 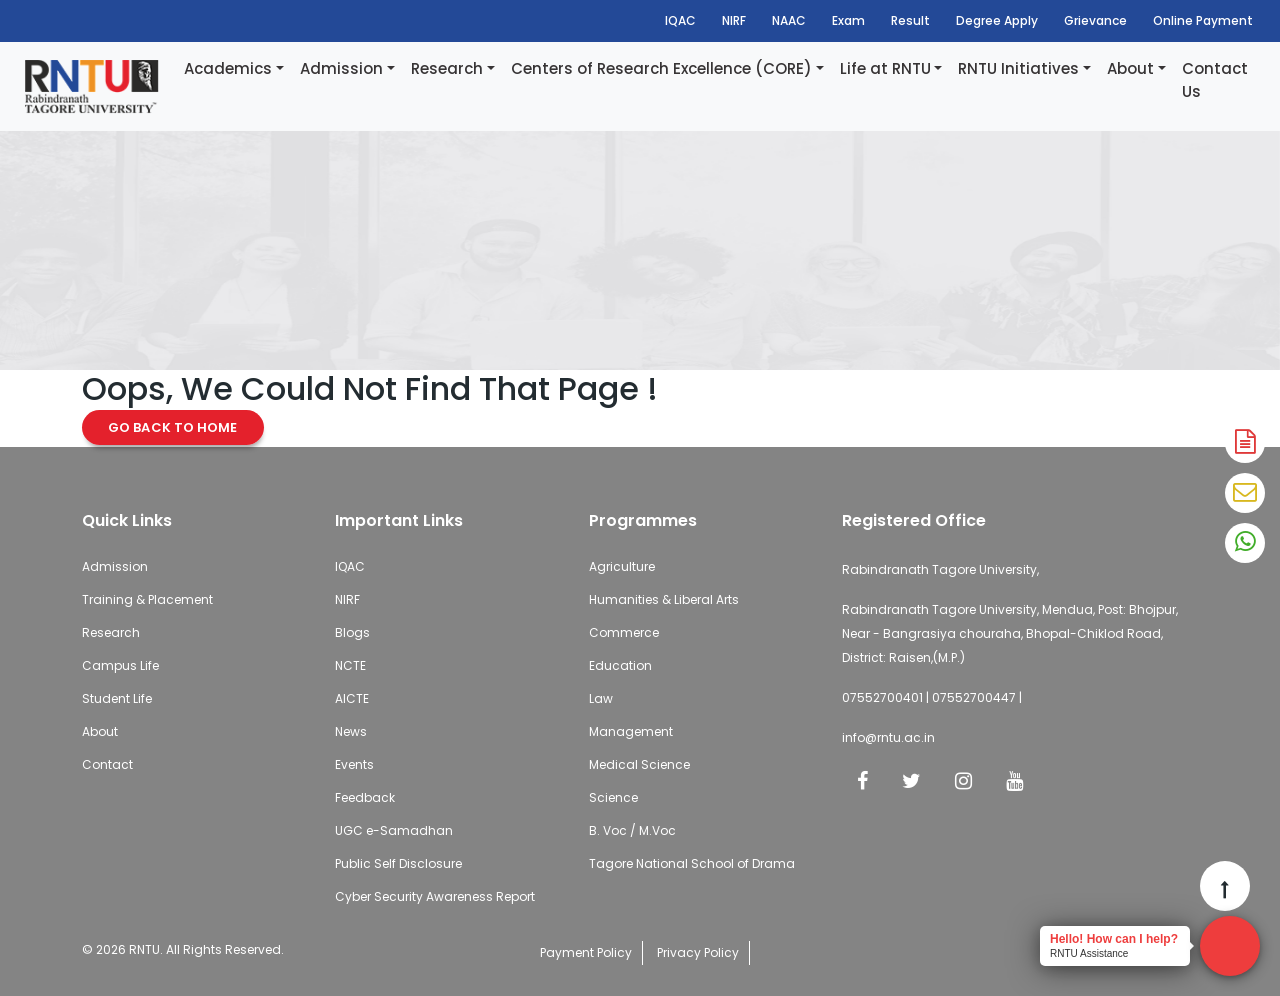 I want to click on Science, so click(x=613, y=797).